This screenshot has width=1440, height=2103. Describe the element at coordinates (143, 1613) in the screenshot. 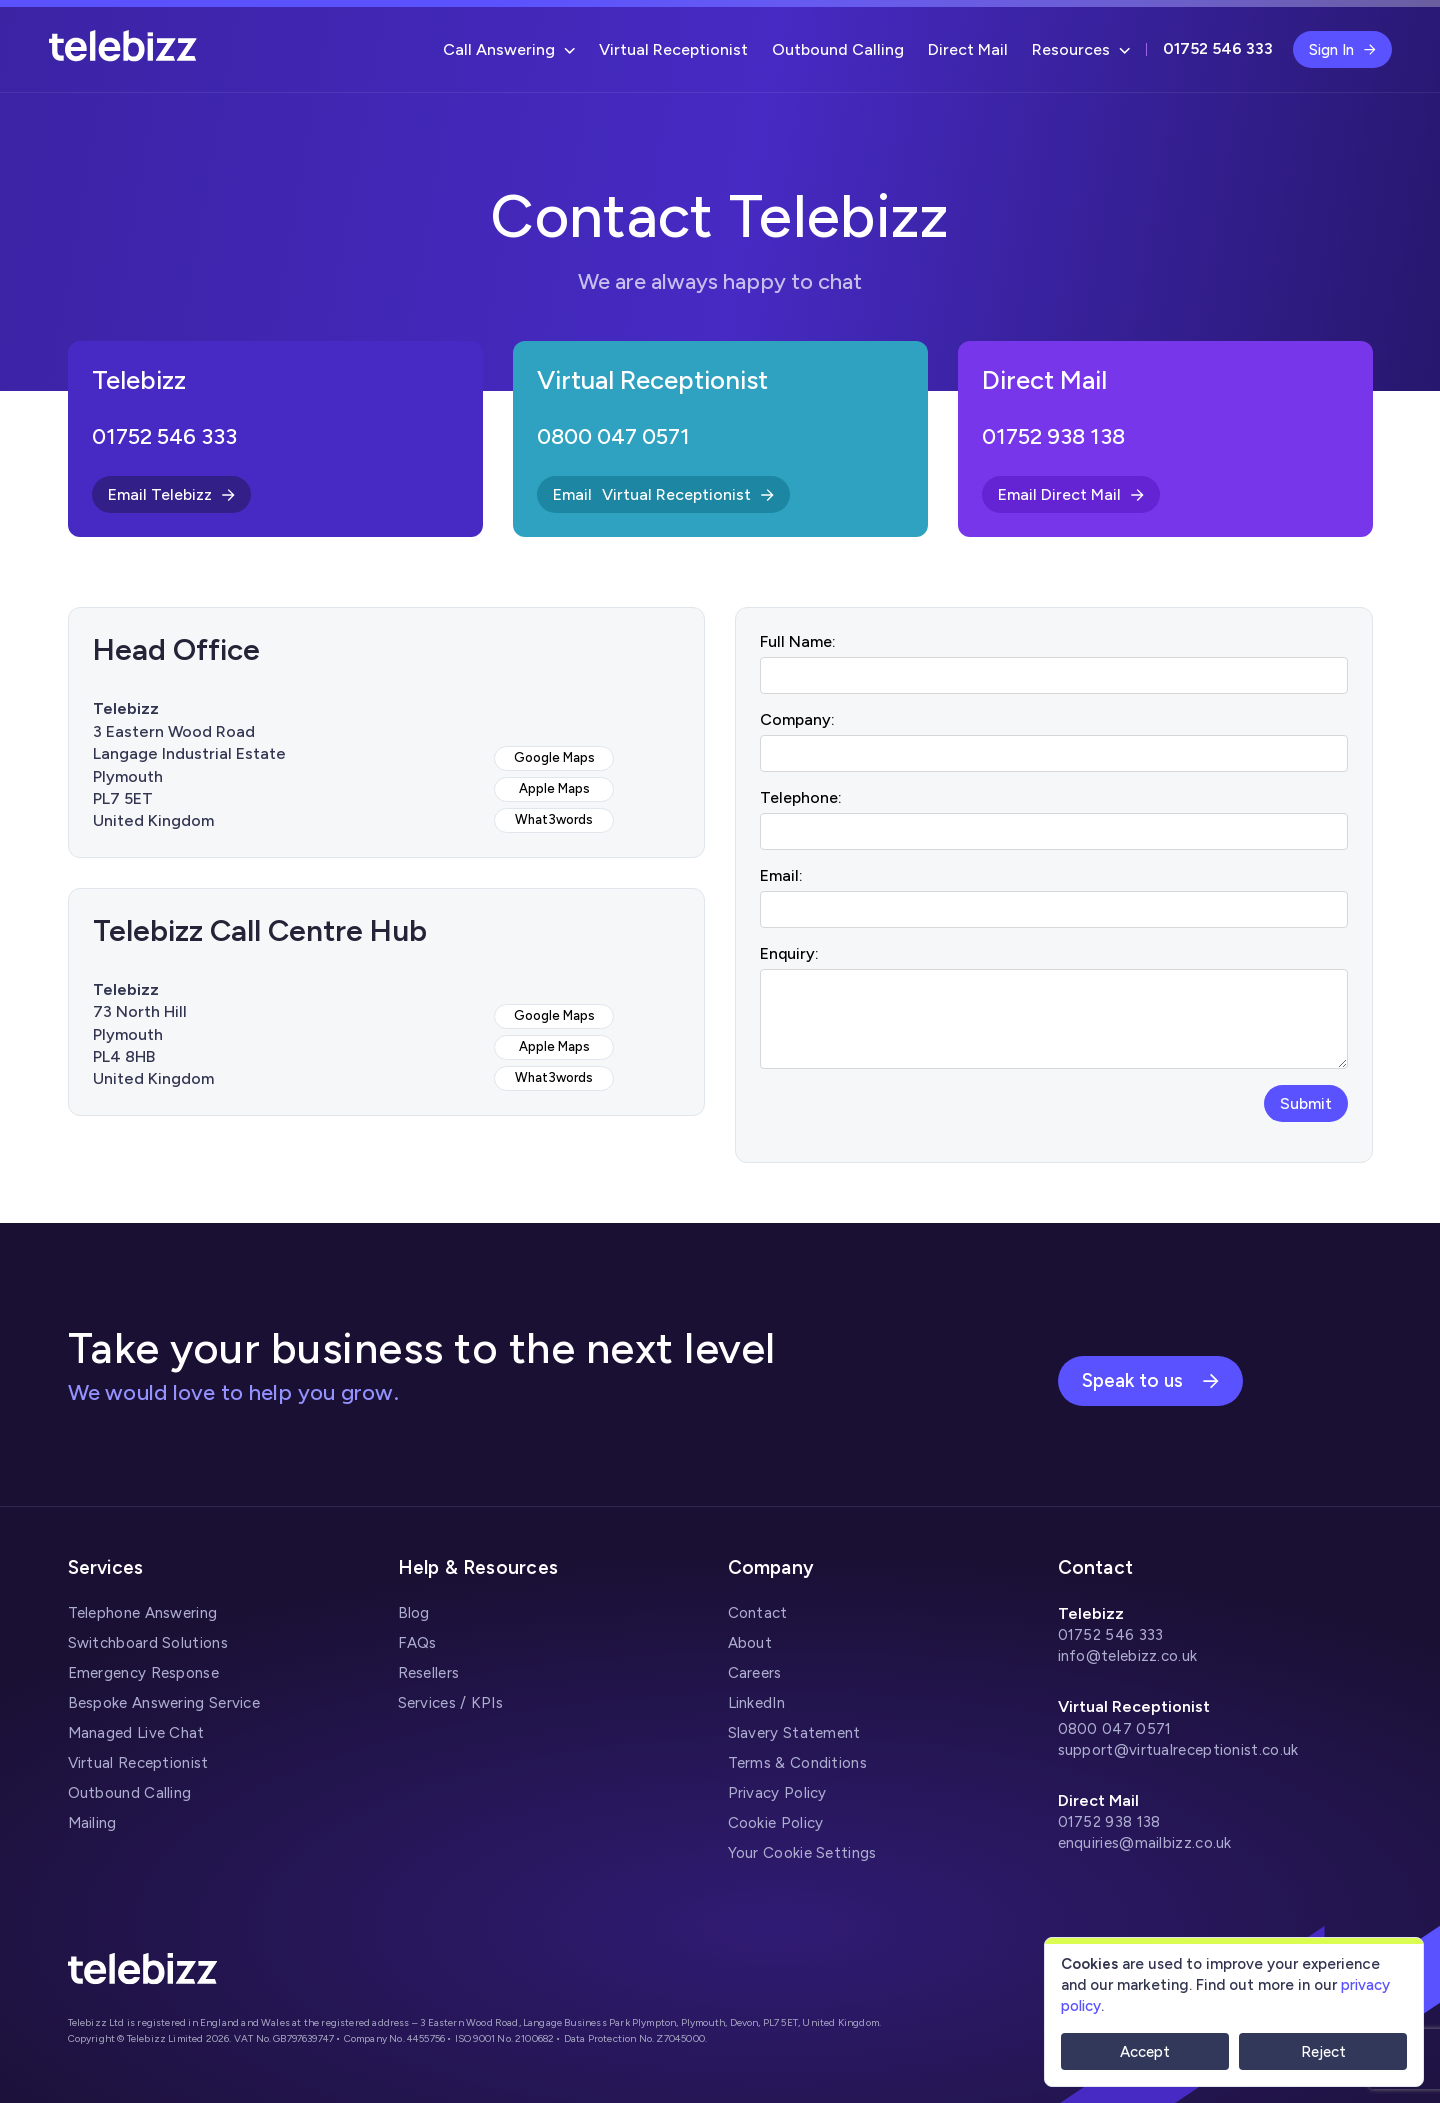

I see `Telephone Answering` at that location.